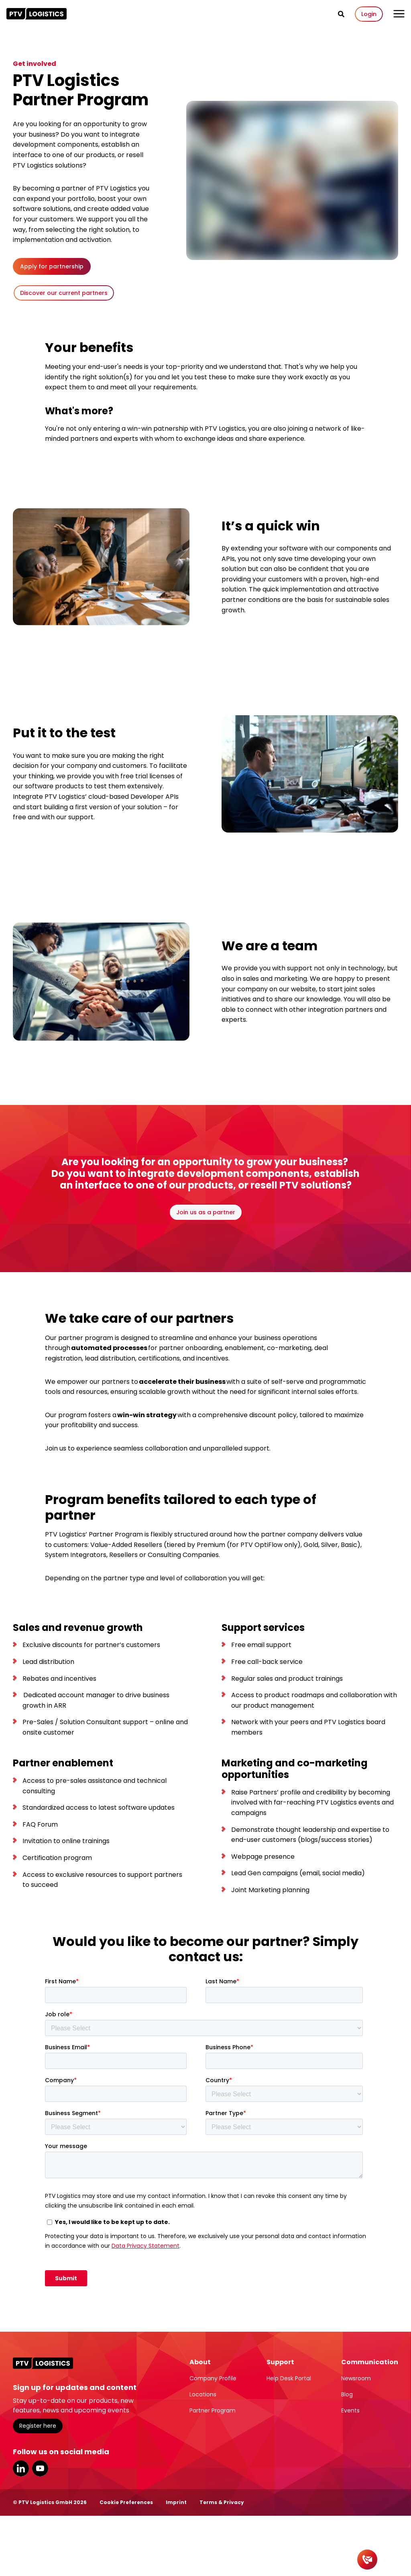  What do you see at coordinates (21, 2468) in the screenshot?
I see `LinkedIn` at bounding box center [21, 2468].